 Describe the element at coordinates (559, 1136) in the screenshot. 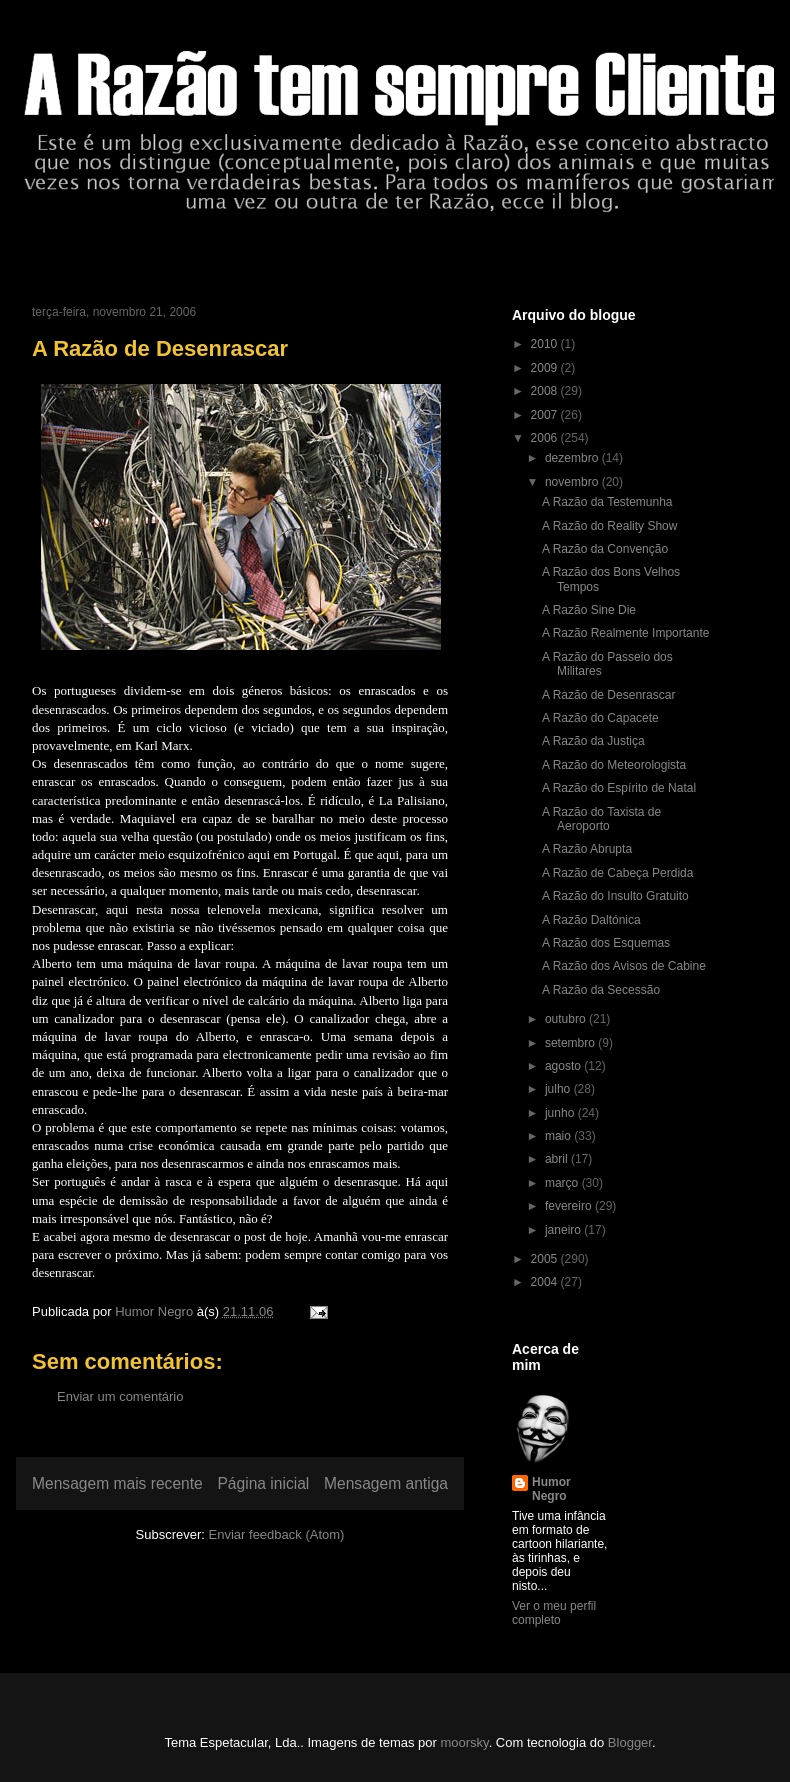

I see `maio` at that location.